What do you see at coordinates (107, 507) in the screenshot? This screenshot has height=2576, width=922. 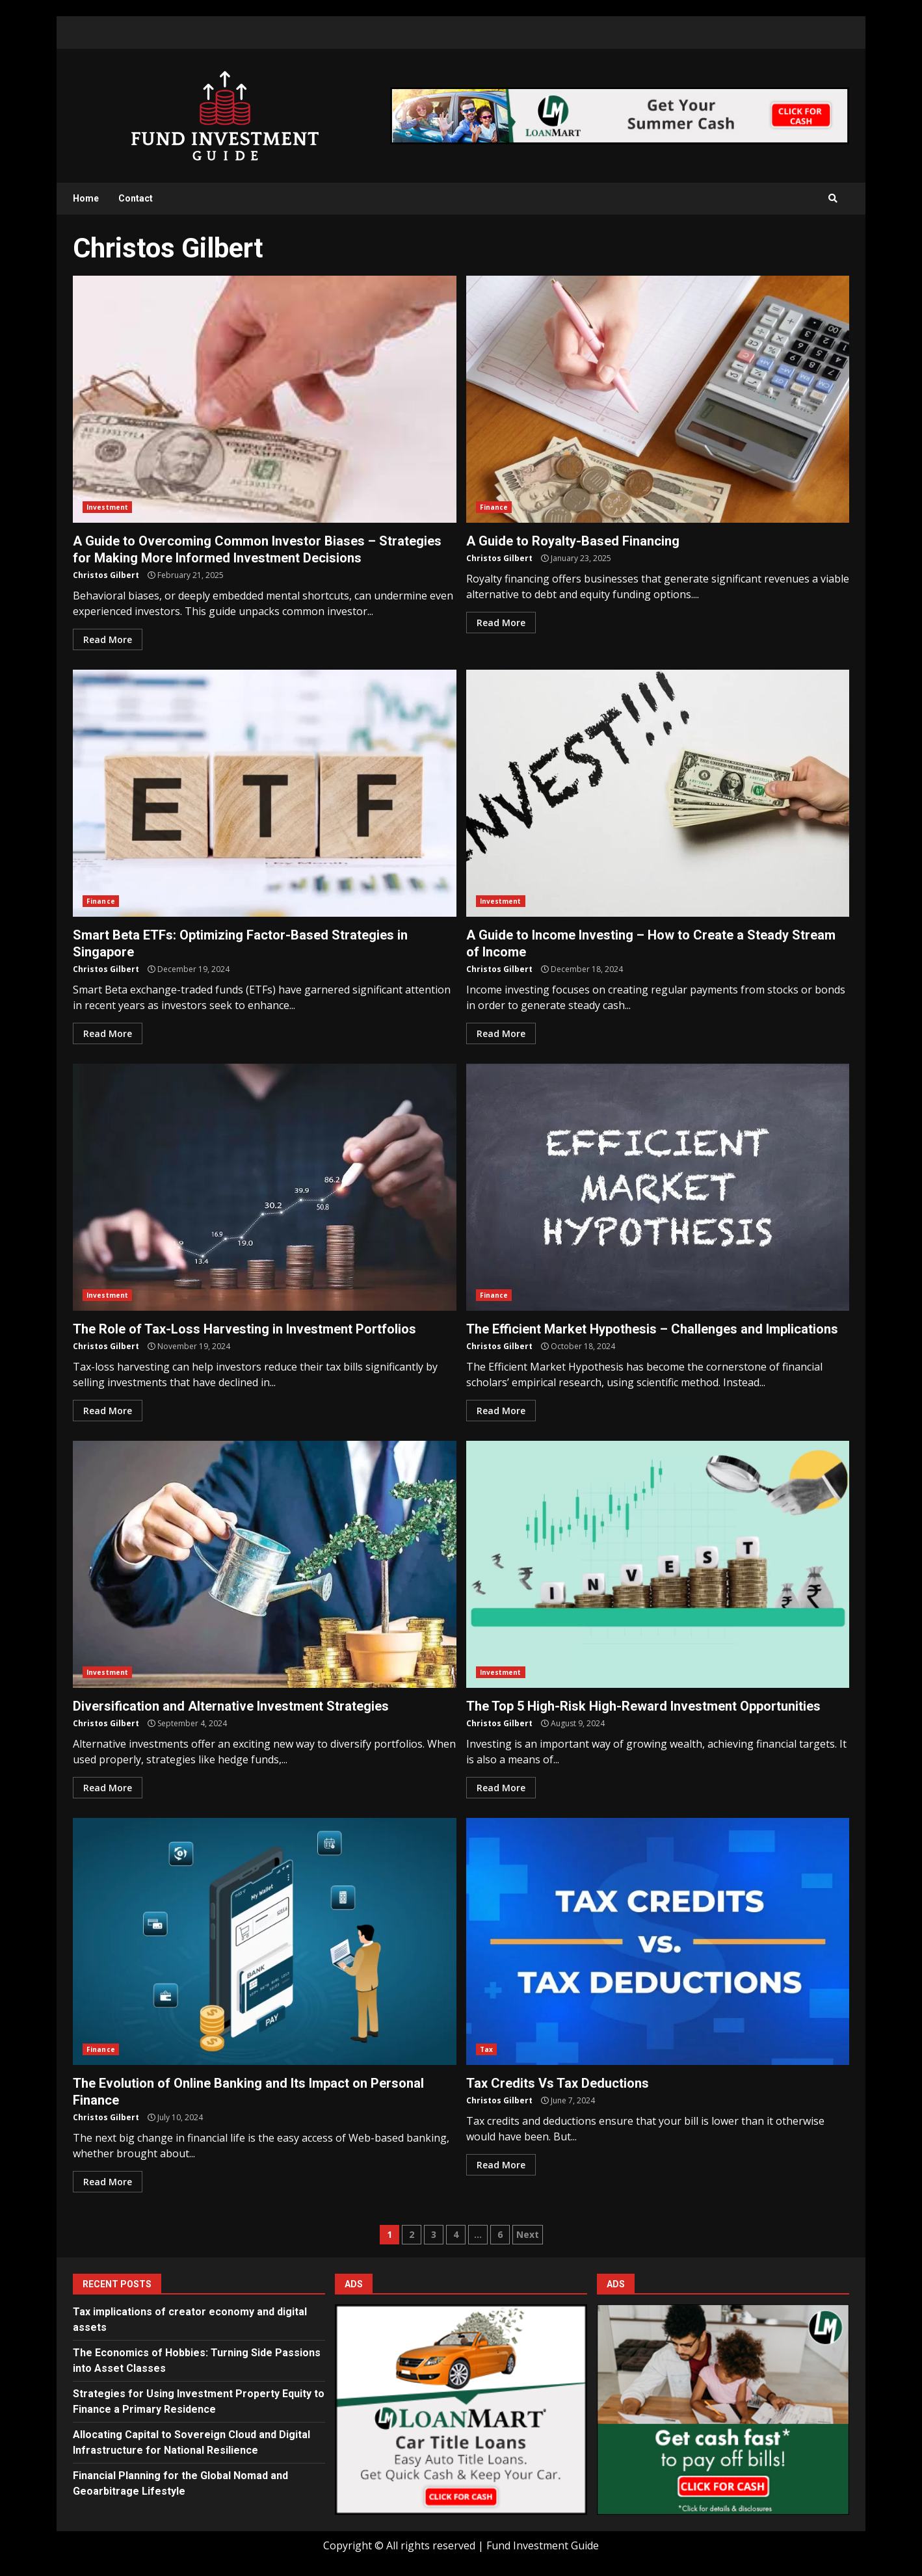 I see `Investment` at bounding box center [107, 507].